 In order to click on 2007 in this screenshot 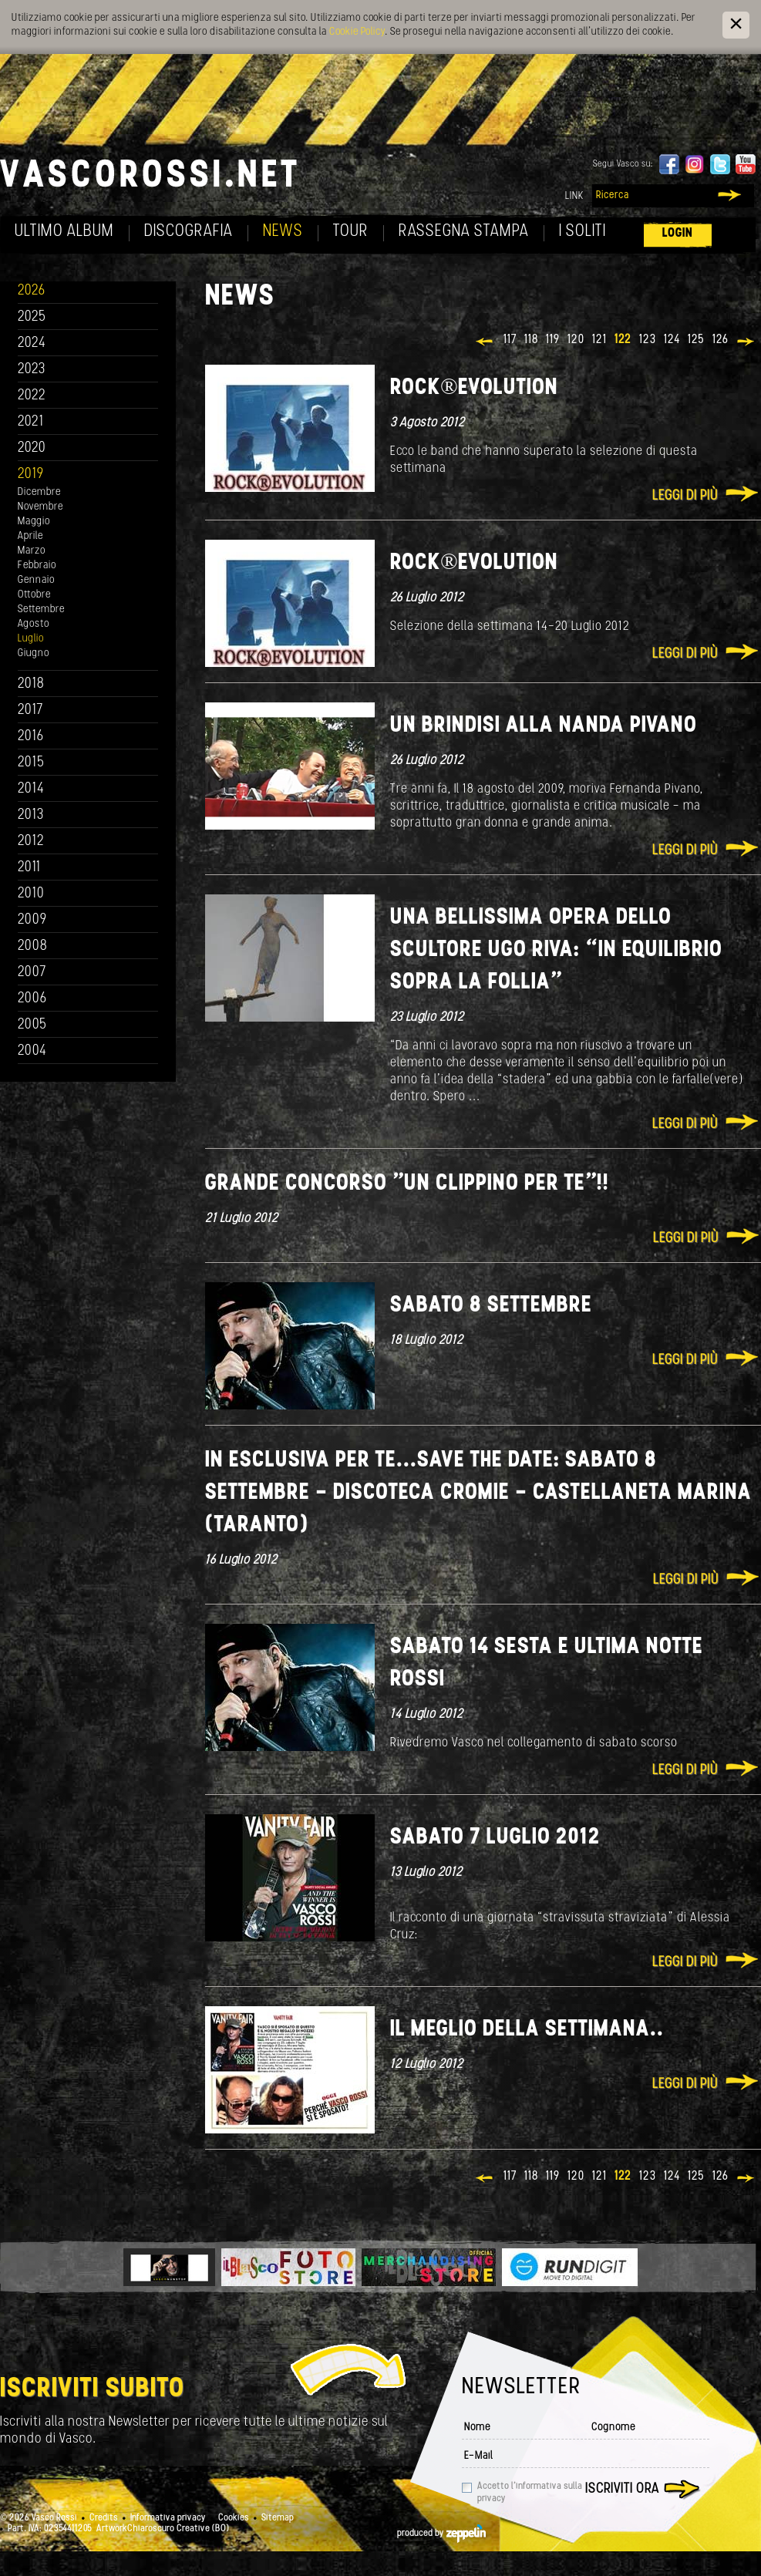, I will do `click(32, 972)`.